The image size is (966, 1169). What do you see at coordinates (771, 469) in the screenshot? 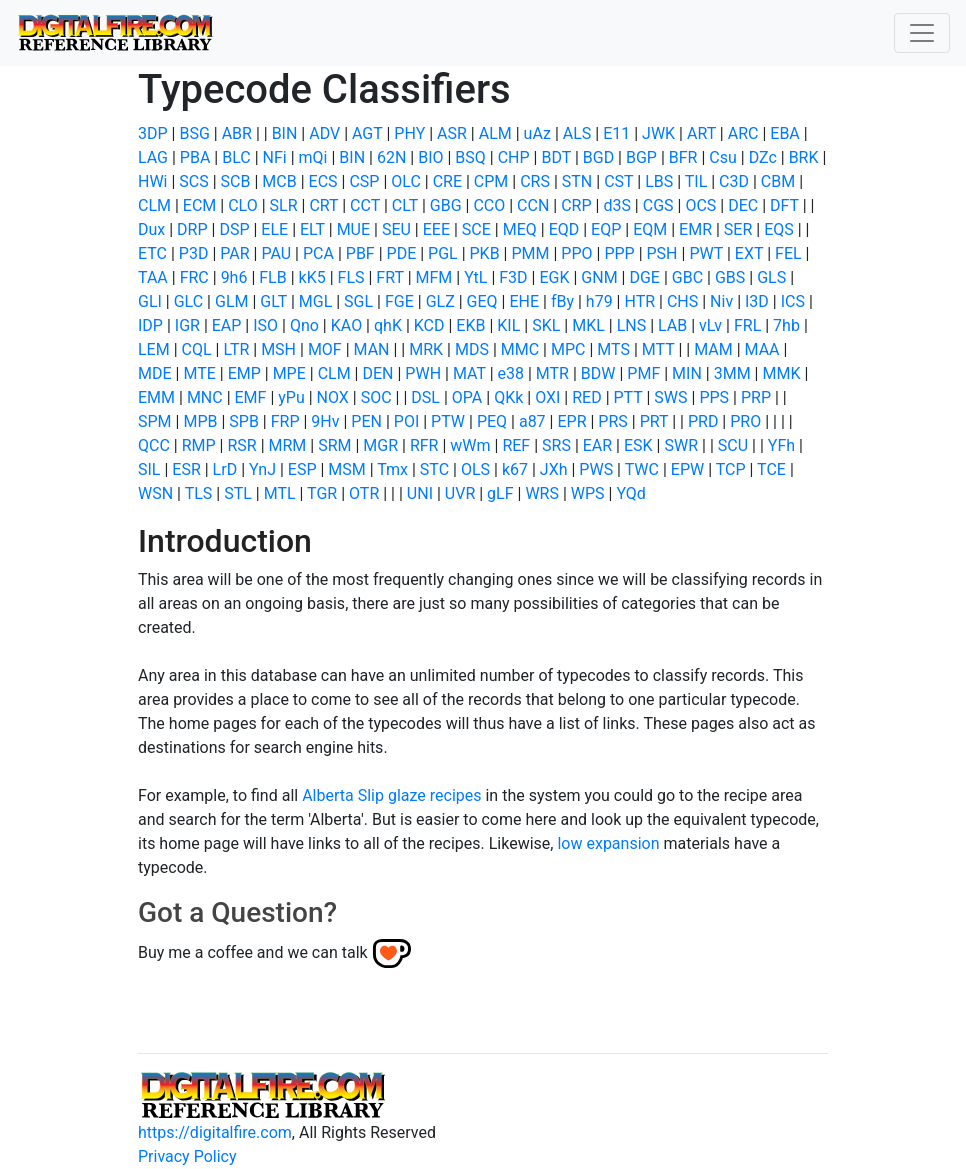
I see `TCE` at bounding box center [771, 469].